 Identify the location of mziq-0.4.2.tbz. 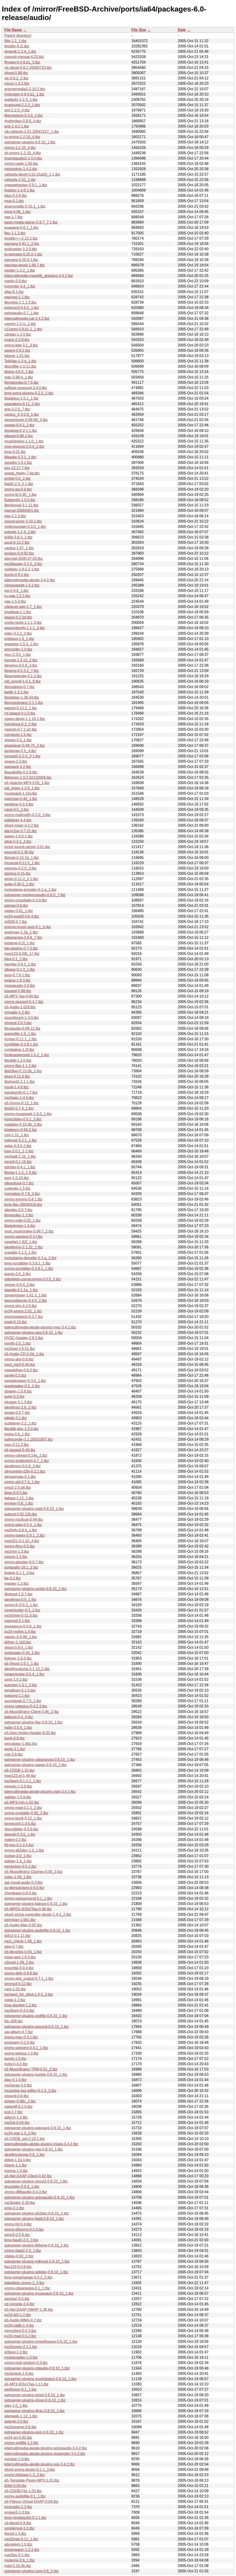
(15, 2064).